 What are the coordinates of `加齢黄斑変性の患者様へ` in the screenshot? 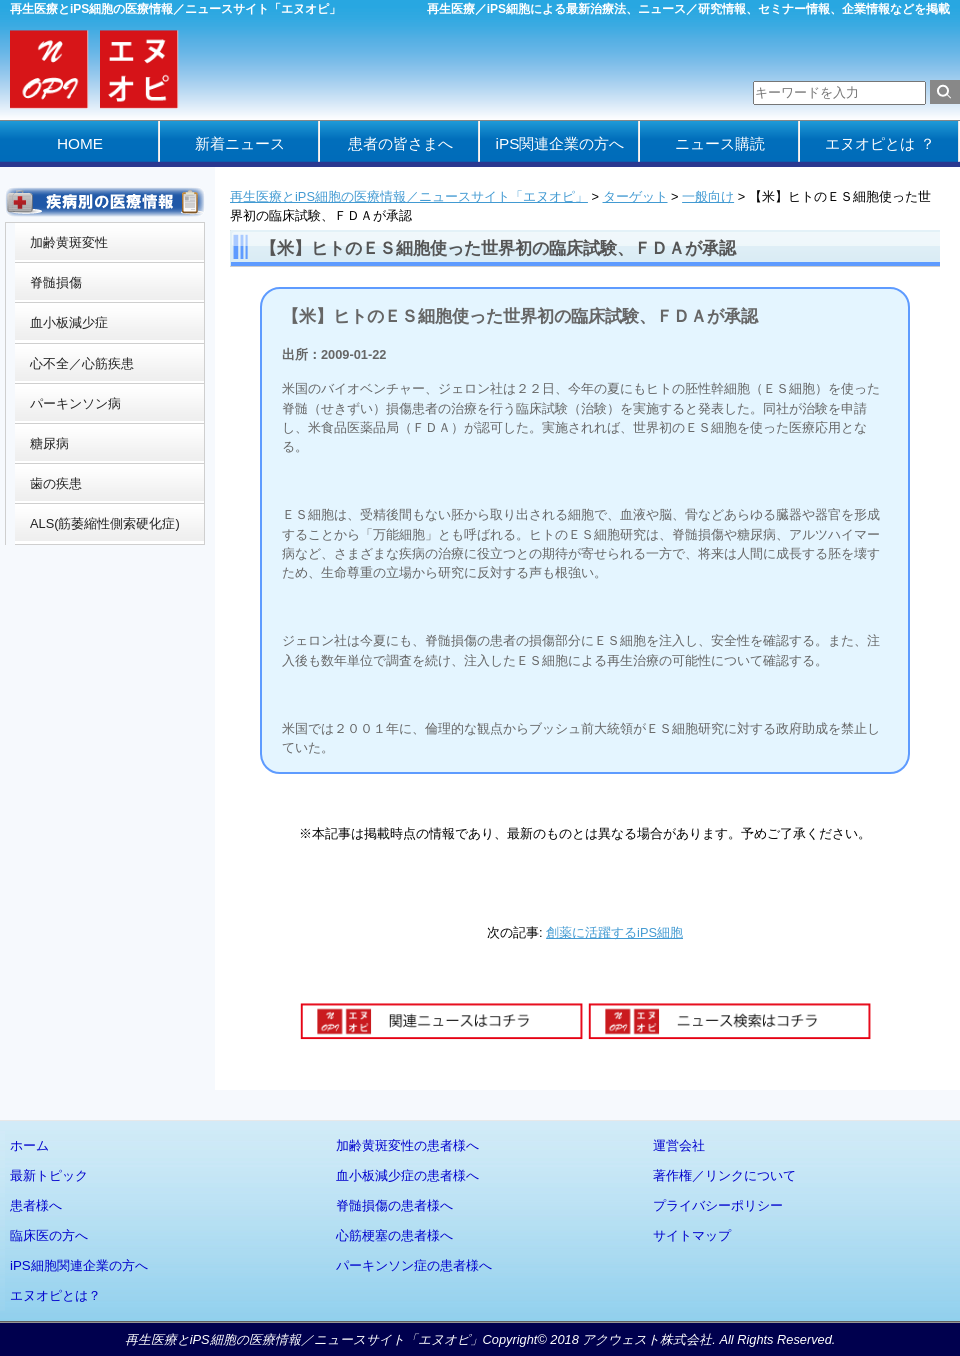 It's located at (407, 1145).